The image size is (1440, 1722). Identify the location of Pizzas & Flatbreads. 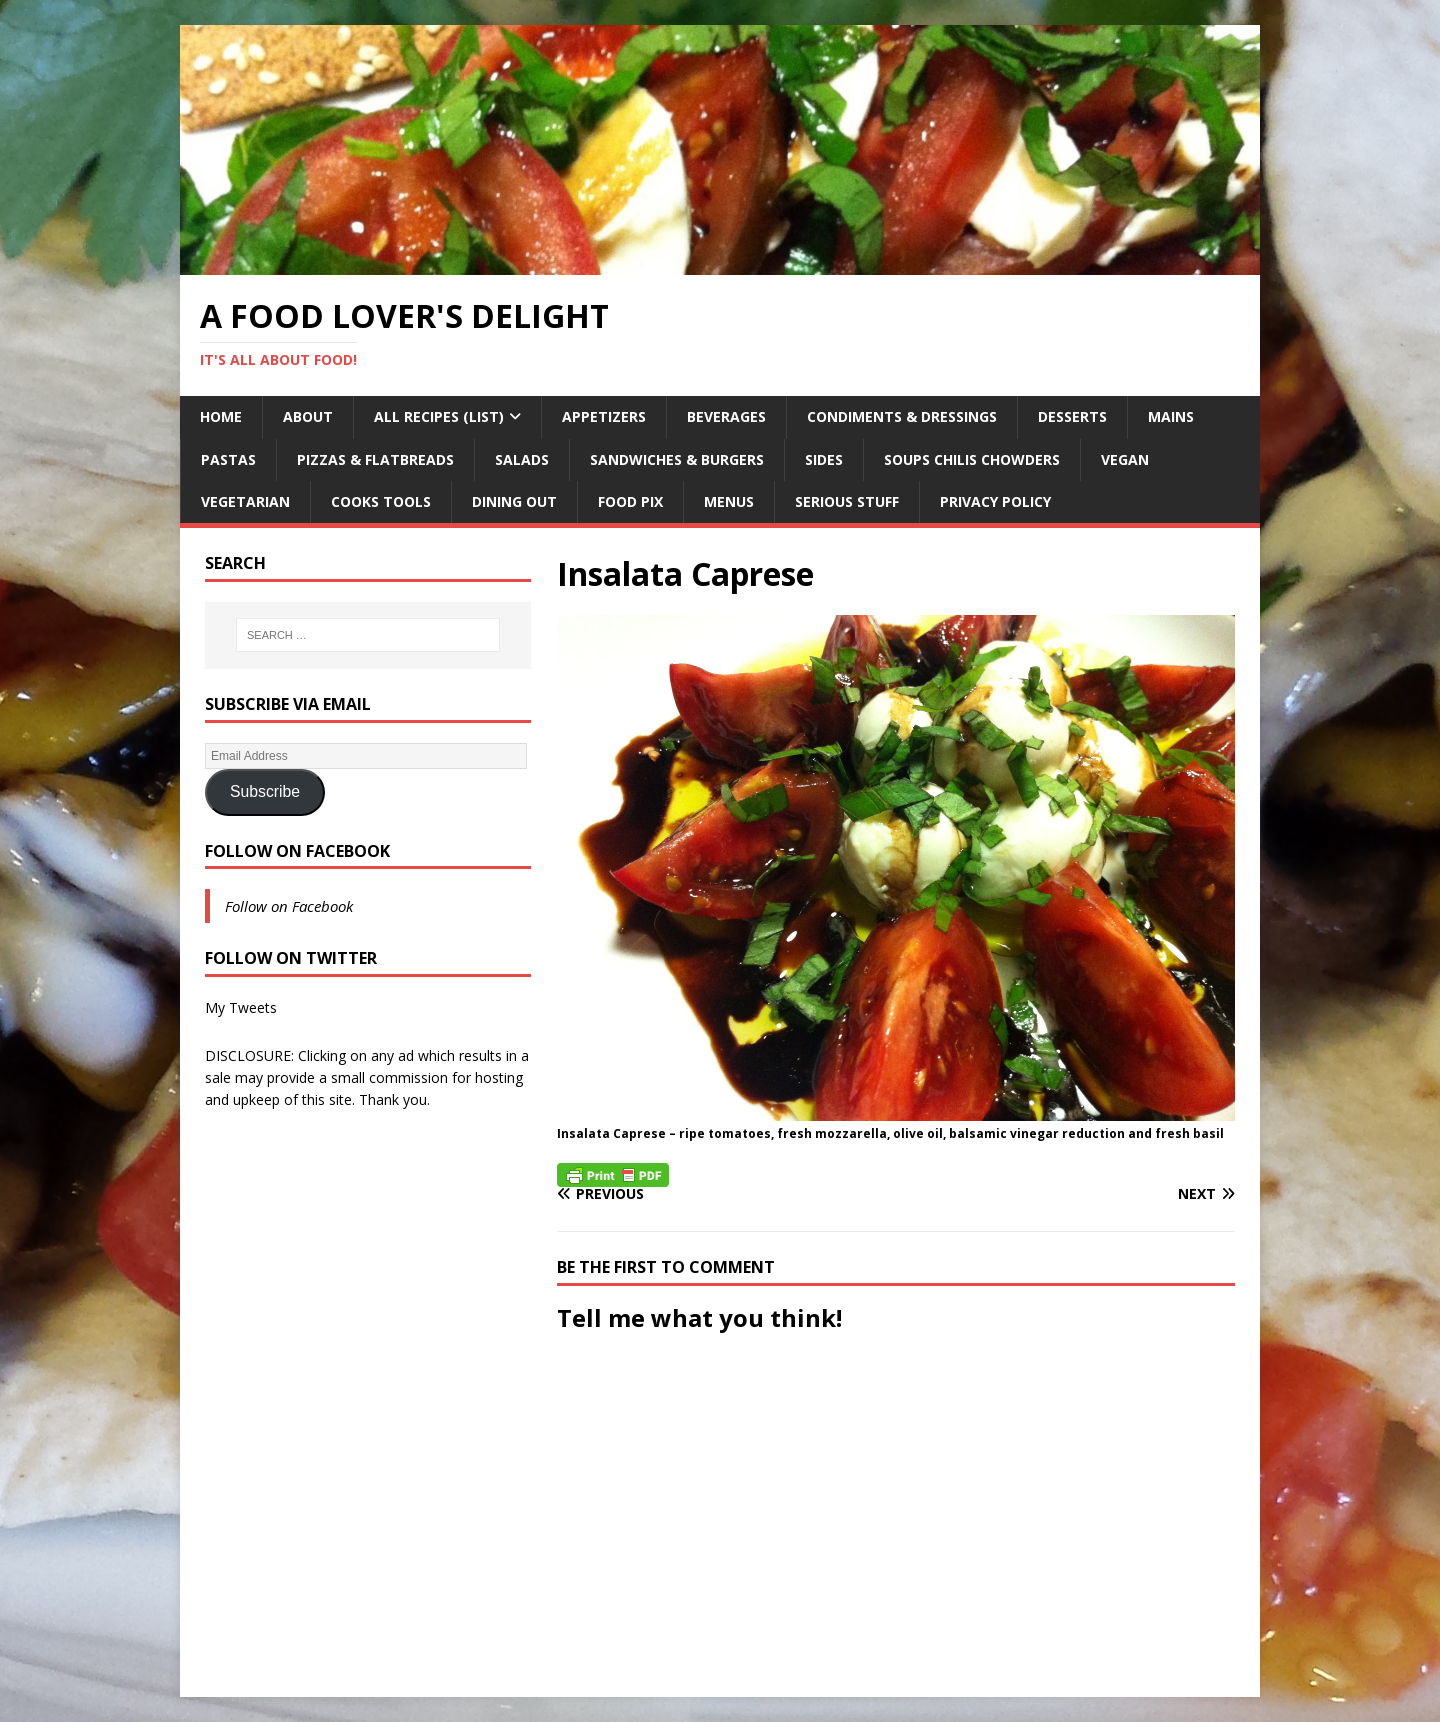
(375, 459).